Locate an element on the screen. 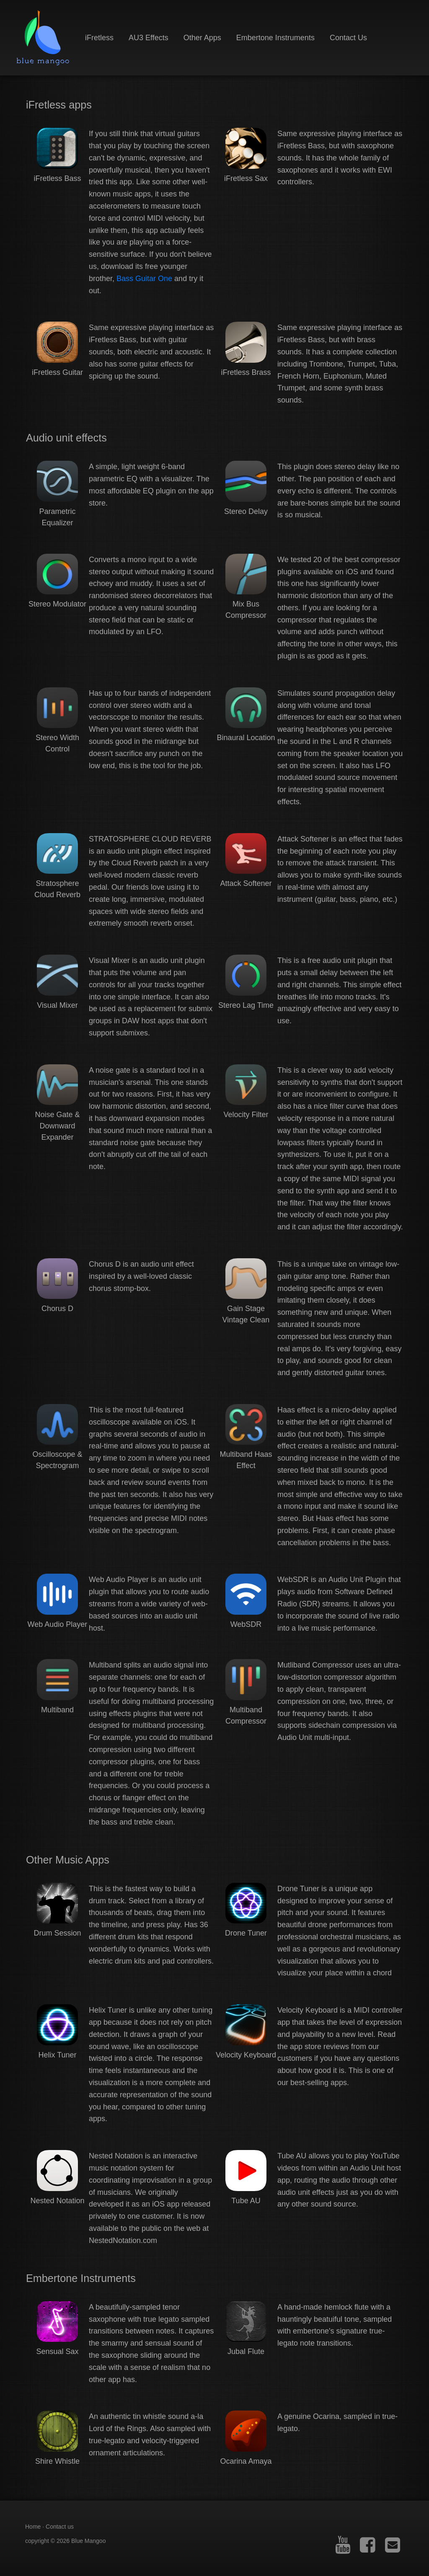 The height and width of the screenshot is (2576, 429). Home is located at coordinates (33, 2526).